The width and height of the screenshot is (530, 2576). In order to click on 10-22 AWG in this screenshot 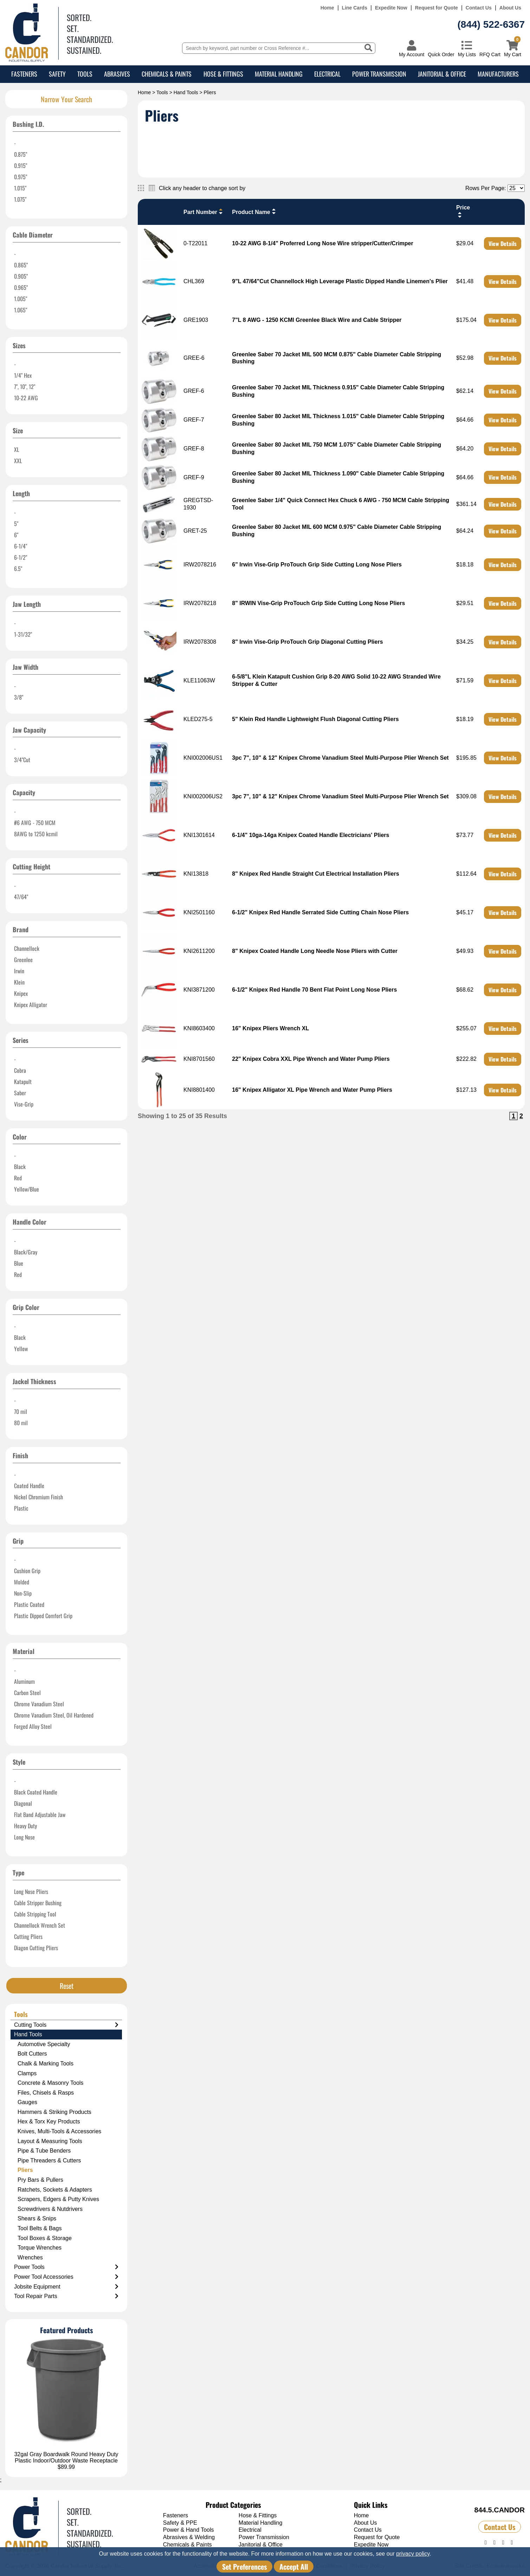, I will do `click(26, 398)`.